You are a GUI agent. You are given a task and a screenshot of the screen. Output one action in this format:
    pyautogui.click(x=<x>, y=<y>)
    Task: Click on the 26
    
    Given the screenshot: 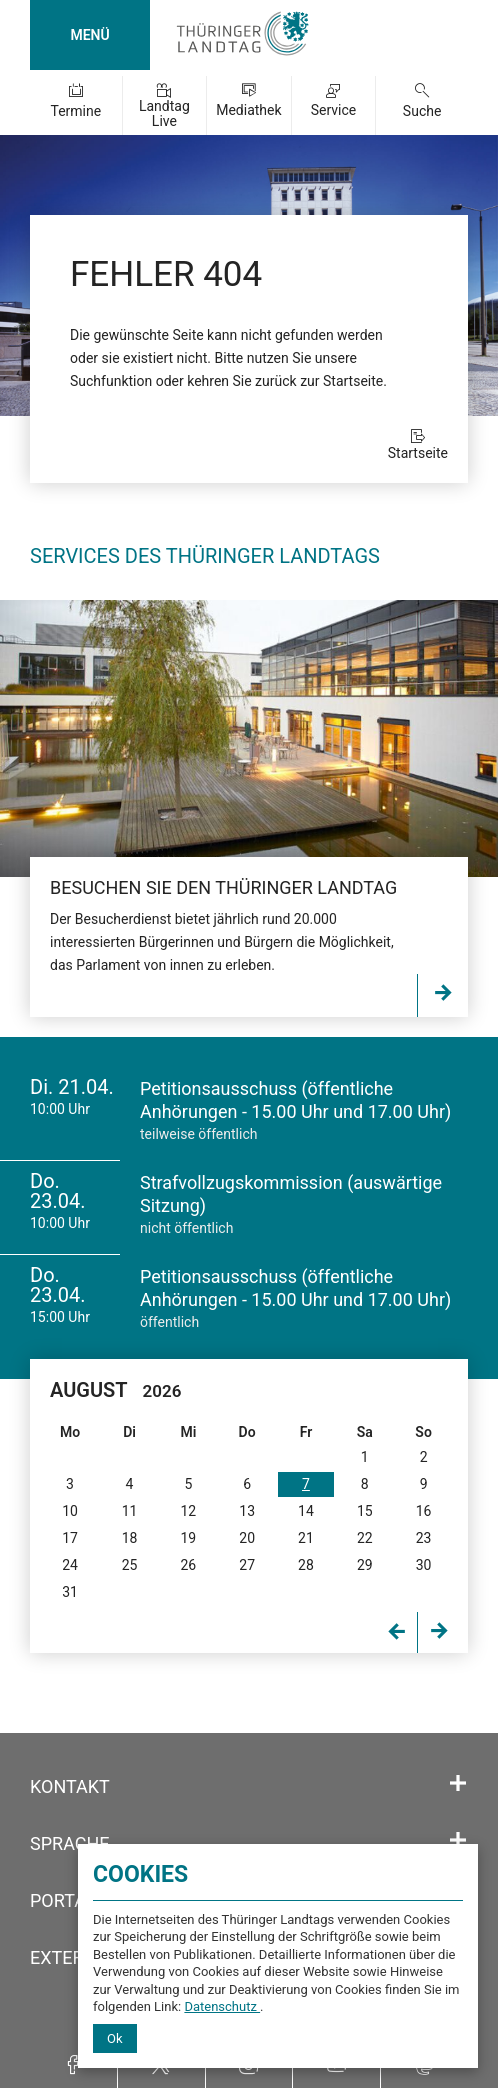 What is the action you would take?
    pyautogui.click(x=188, y=1565)
    